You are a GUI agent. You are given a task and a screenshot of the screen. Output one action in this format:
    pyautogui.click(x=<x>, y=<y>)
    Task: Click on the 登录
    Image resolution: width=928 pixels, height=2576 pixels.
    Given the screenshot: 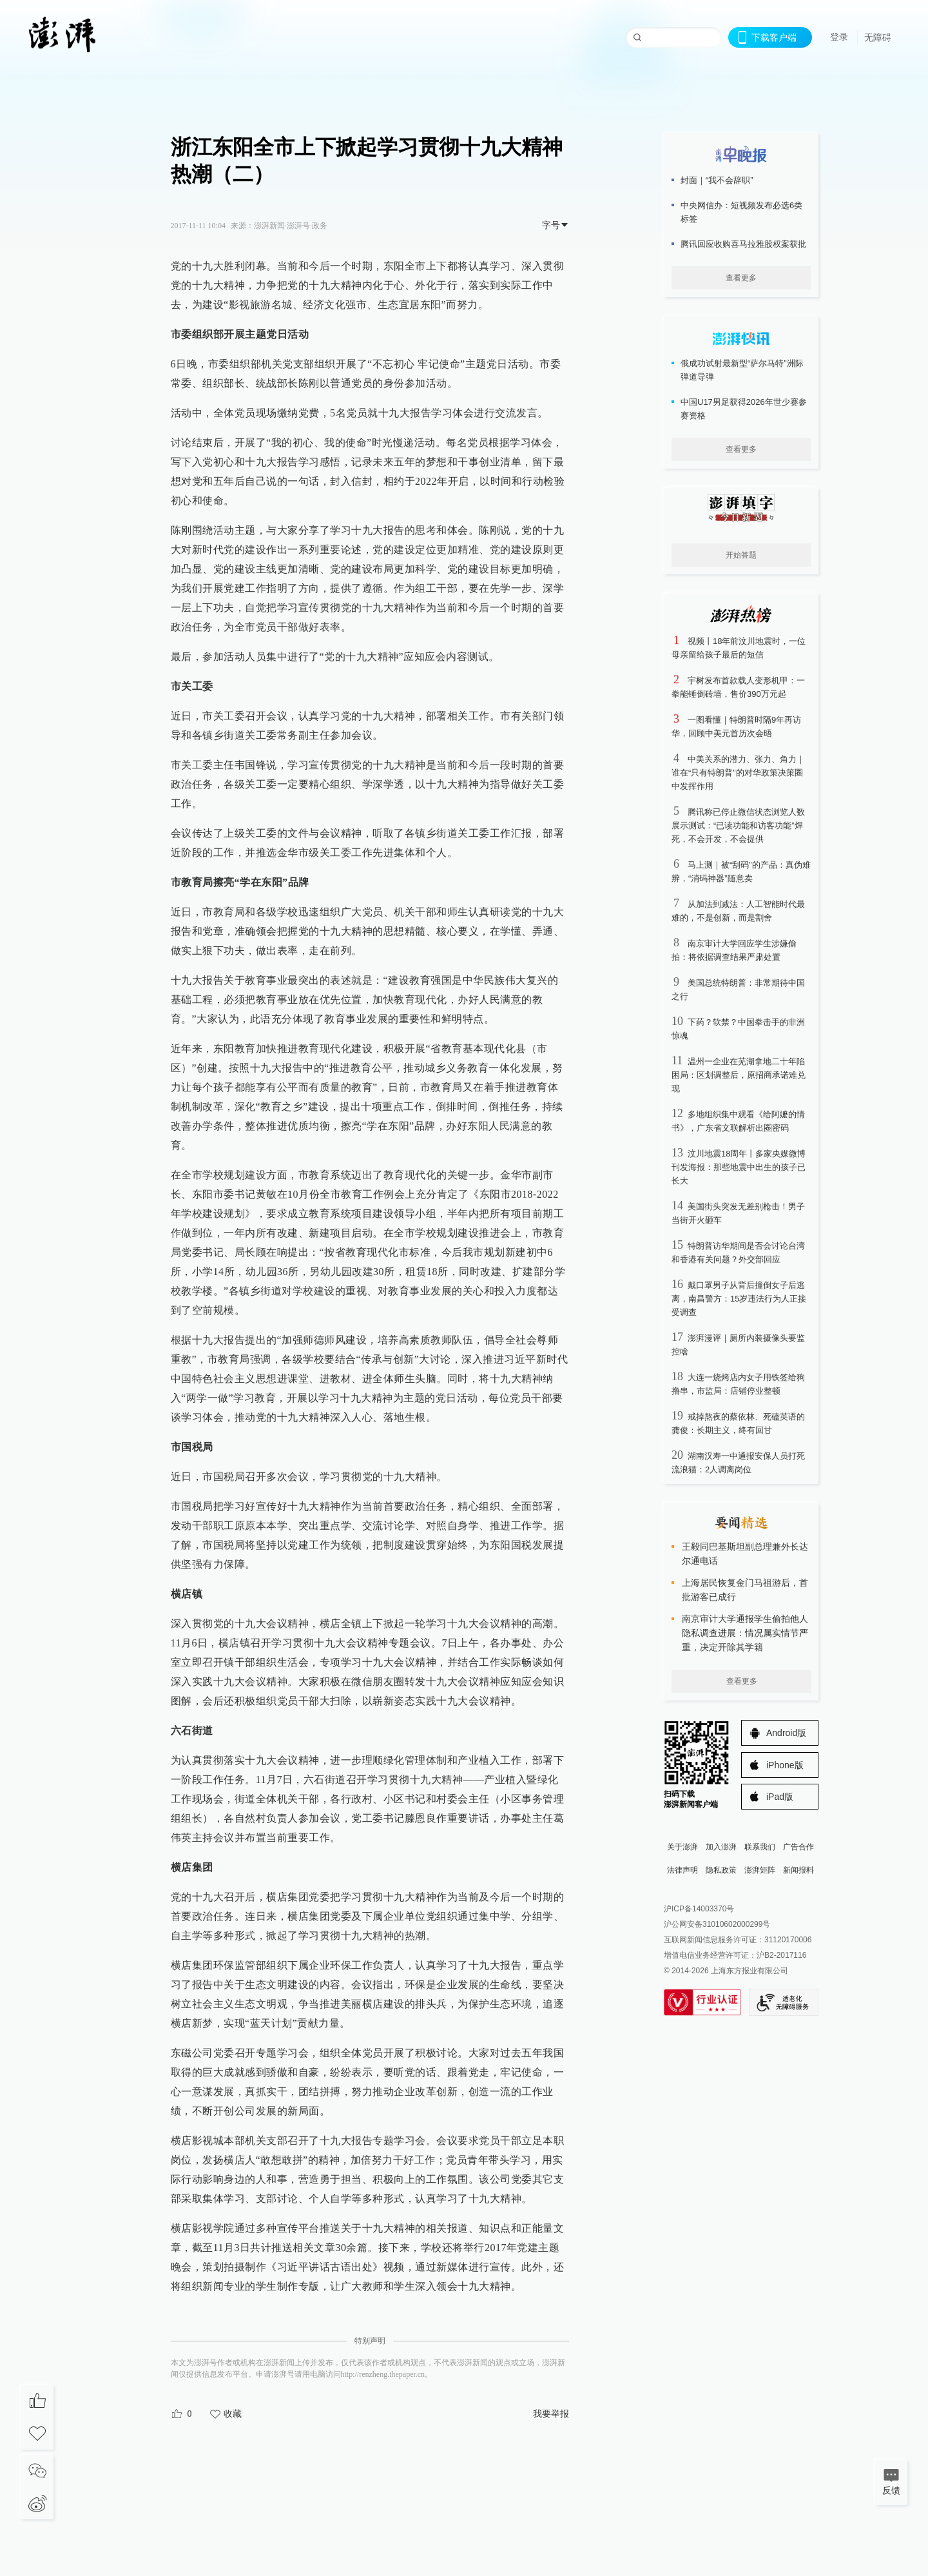 What is the action you would take?
    pyautogui.click(x=839, y=37)
    